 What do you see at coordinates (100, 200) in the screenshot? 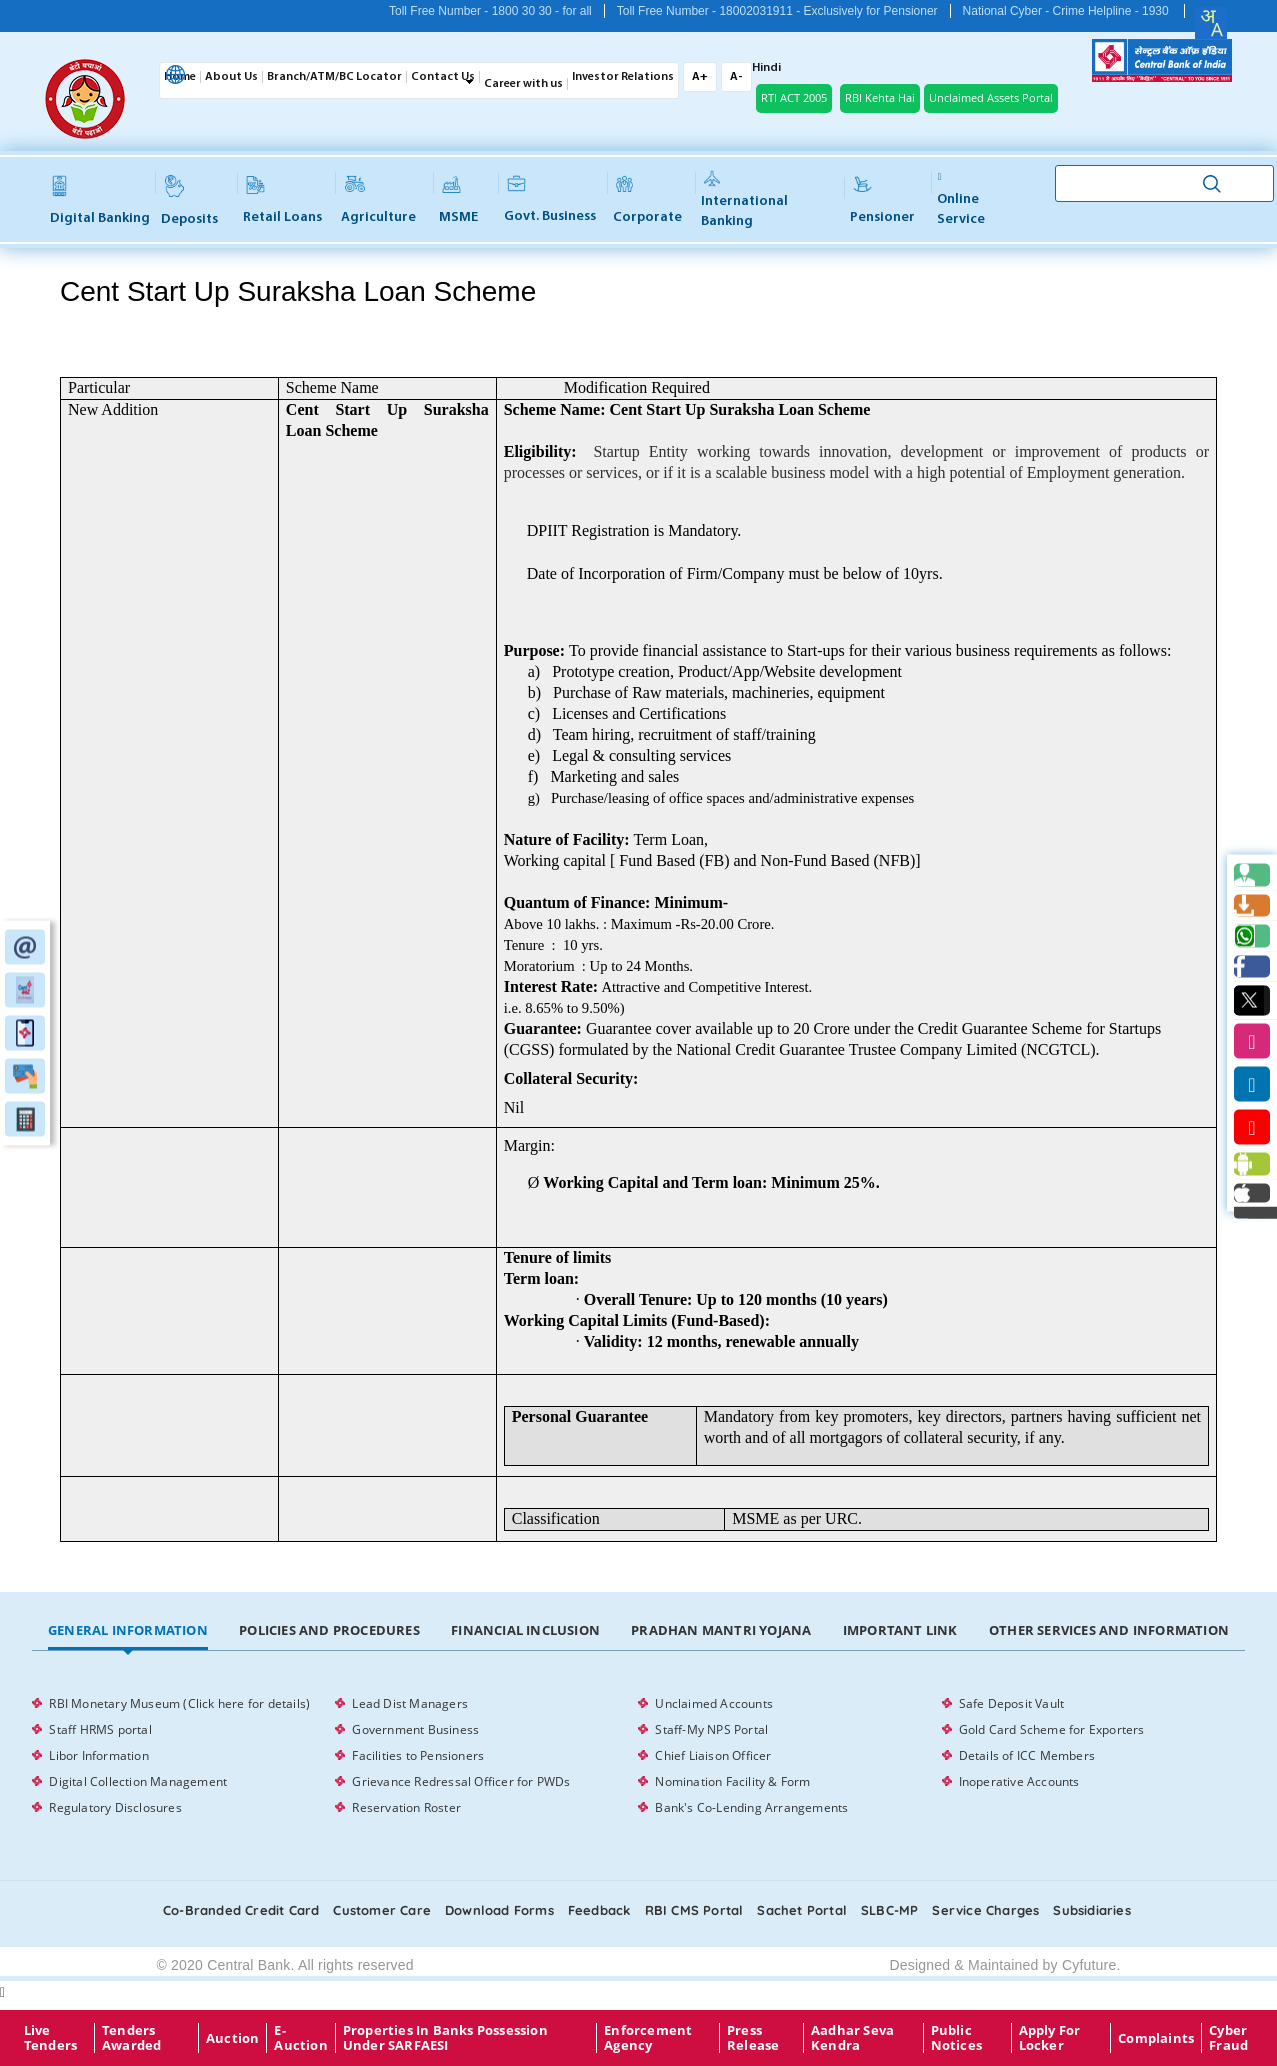
I see `Digital Banking` at bounding box center [100, 200].